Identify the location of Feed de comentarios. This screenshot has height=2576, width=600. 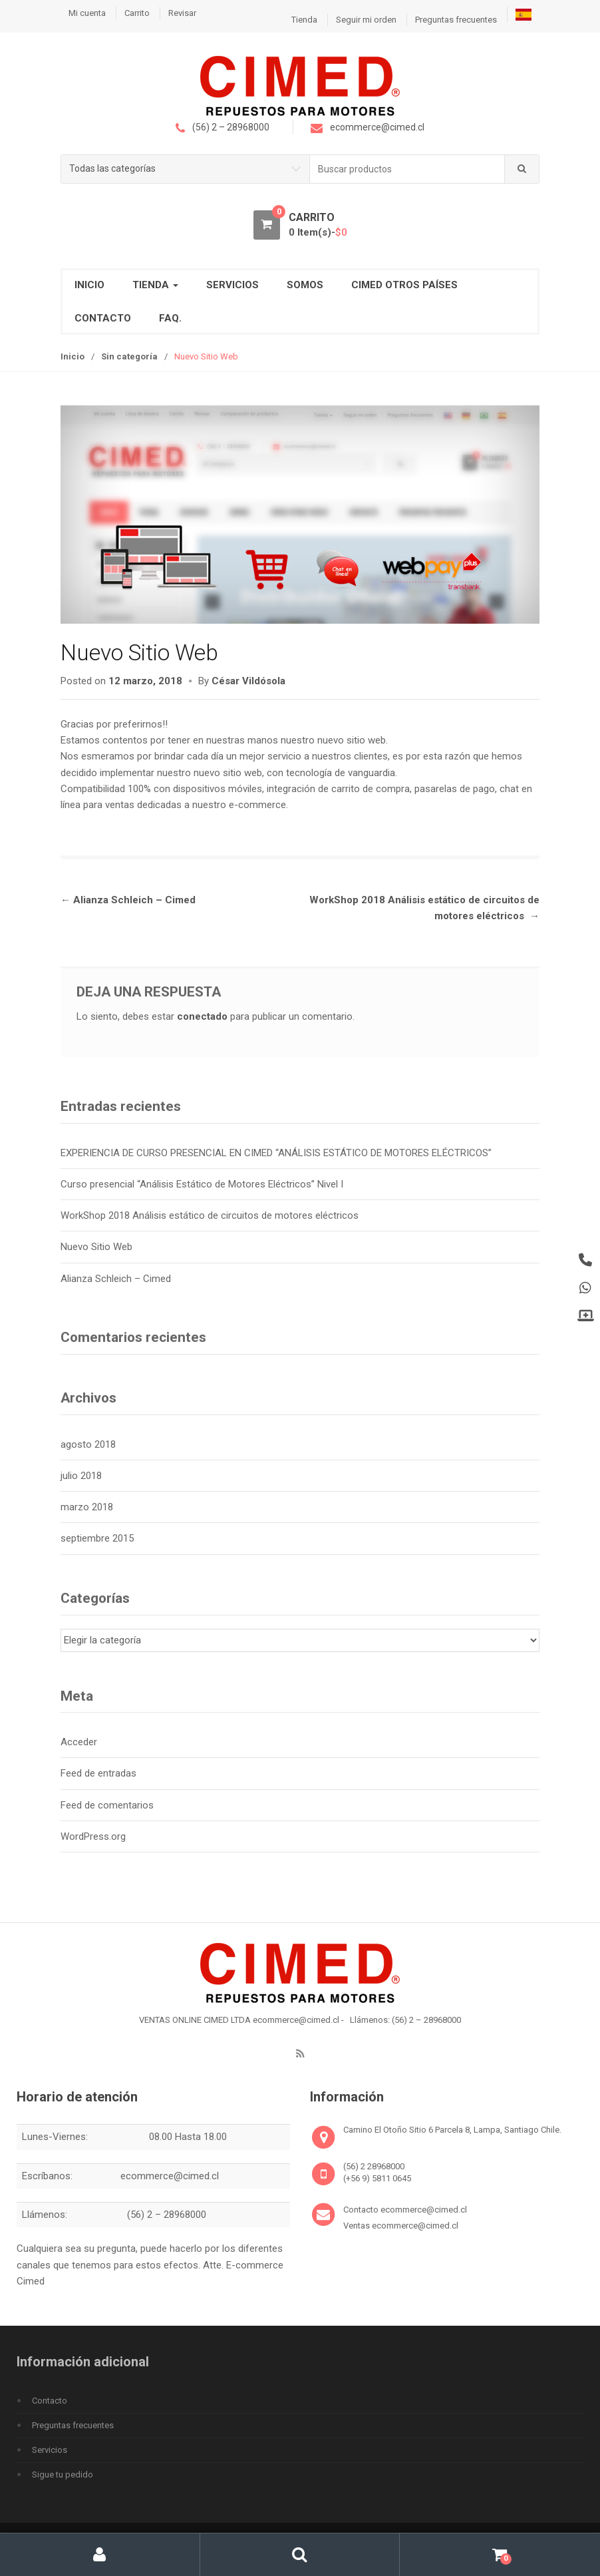
(107, 1805).